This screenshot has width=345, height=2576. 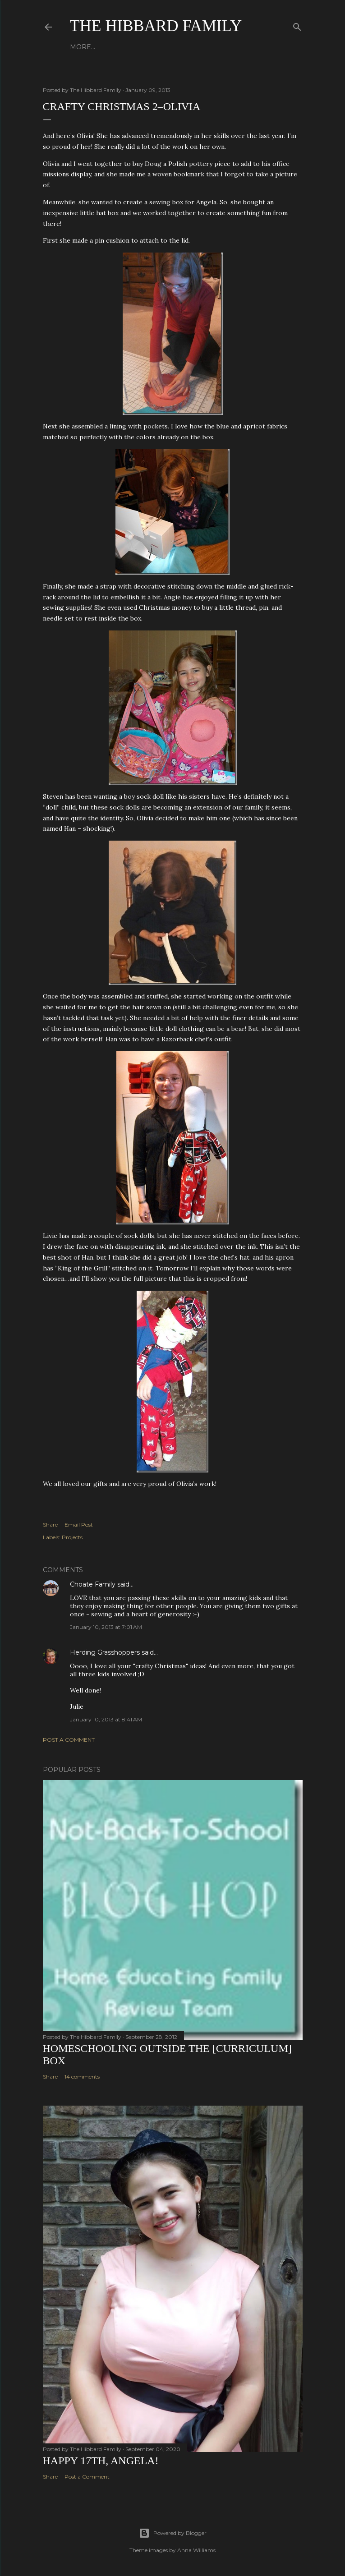 What do you see at coordinates (177, 47) in the screenshot?
I see `Close to Our Hearts...` at bounding box center [177, 47].